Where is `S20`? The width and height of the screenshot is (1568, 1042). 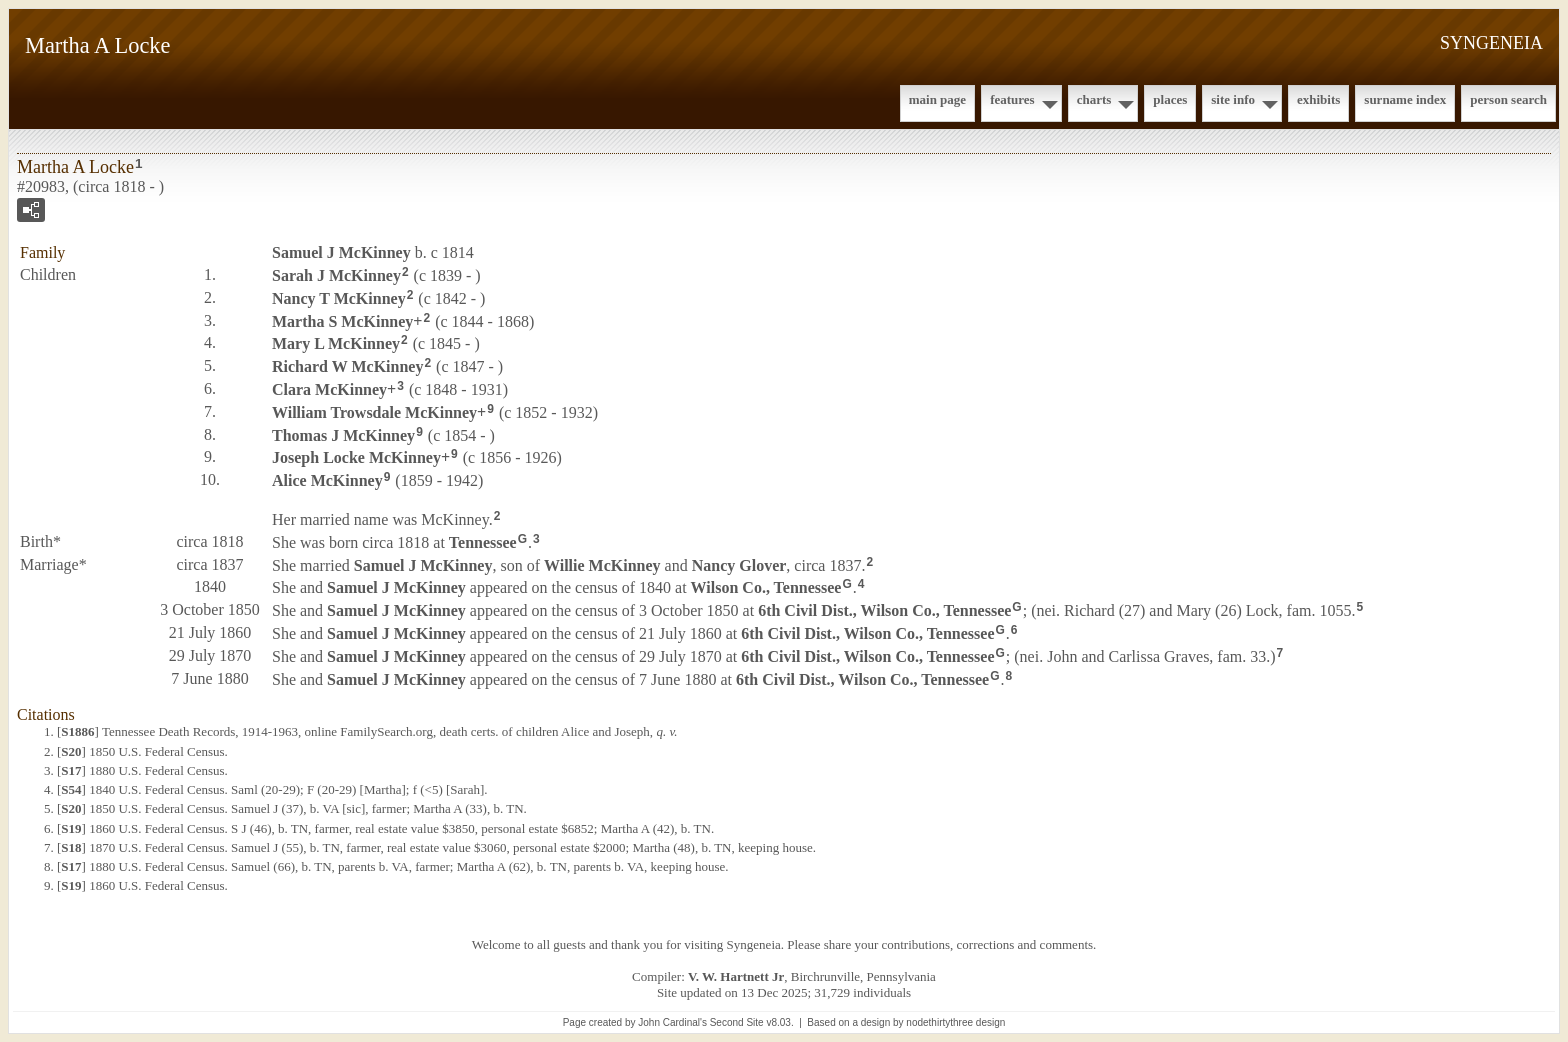 S20 is located at coordinates (71, 751).